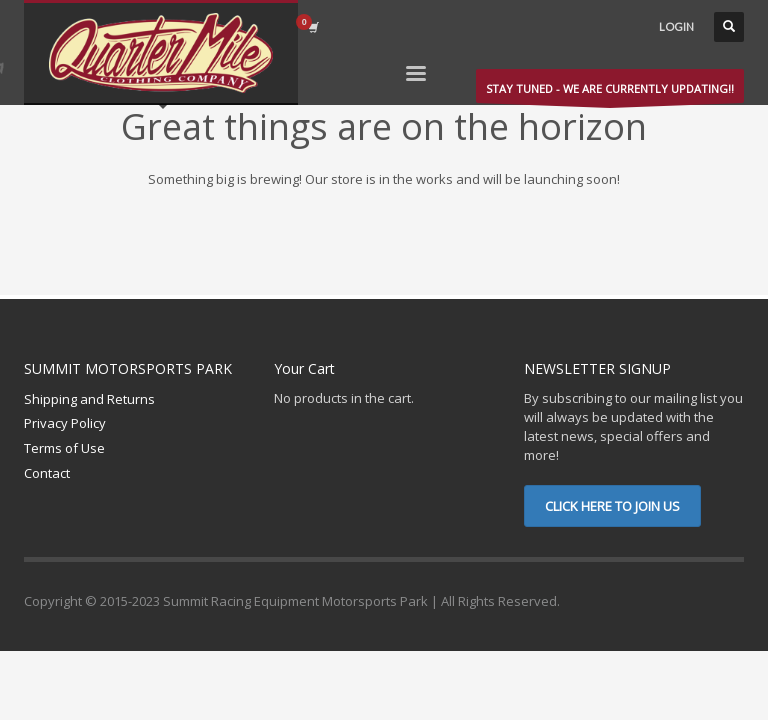 This screenshot has width=768, height=720. Describe the element at coordinates (65, 423) in the screenshot. I see `Privacy Policy` at that location.